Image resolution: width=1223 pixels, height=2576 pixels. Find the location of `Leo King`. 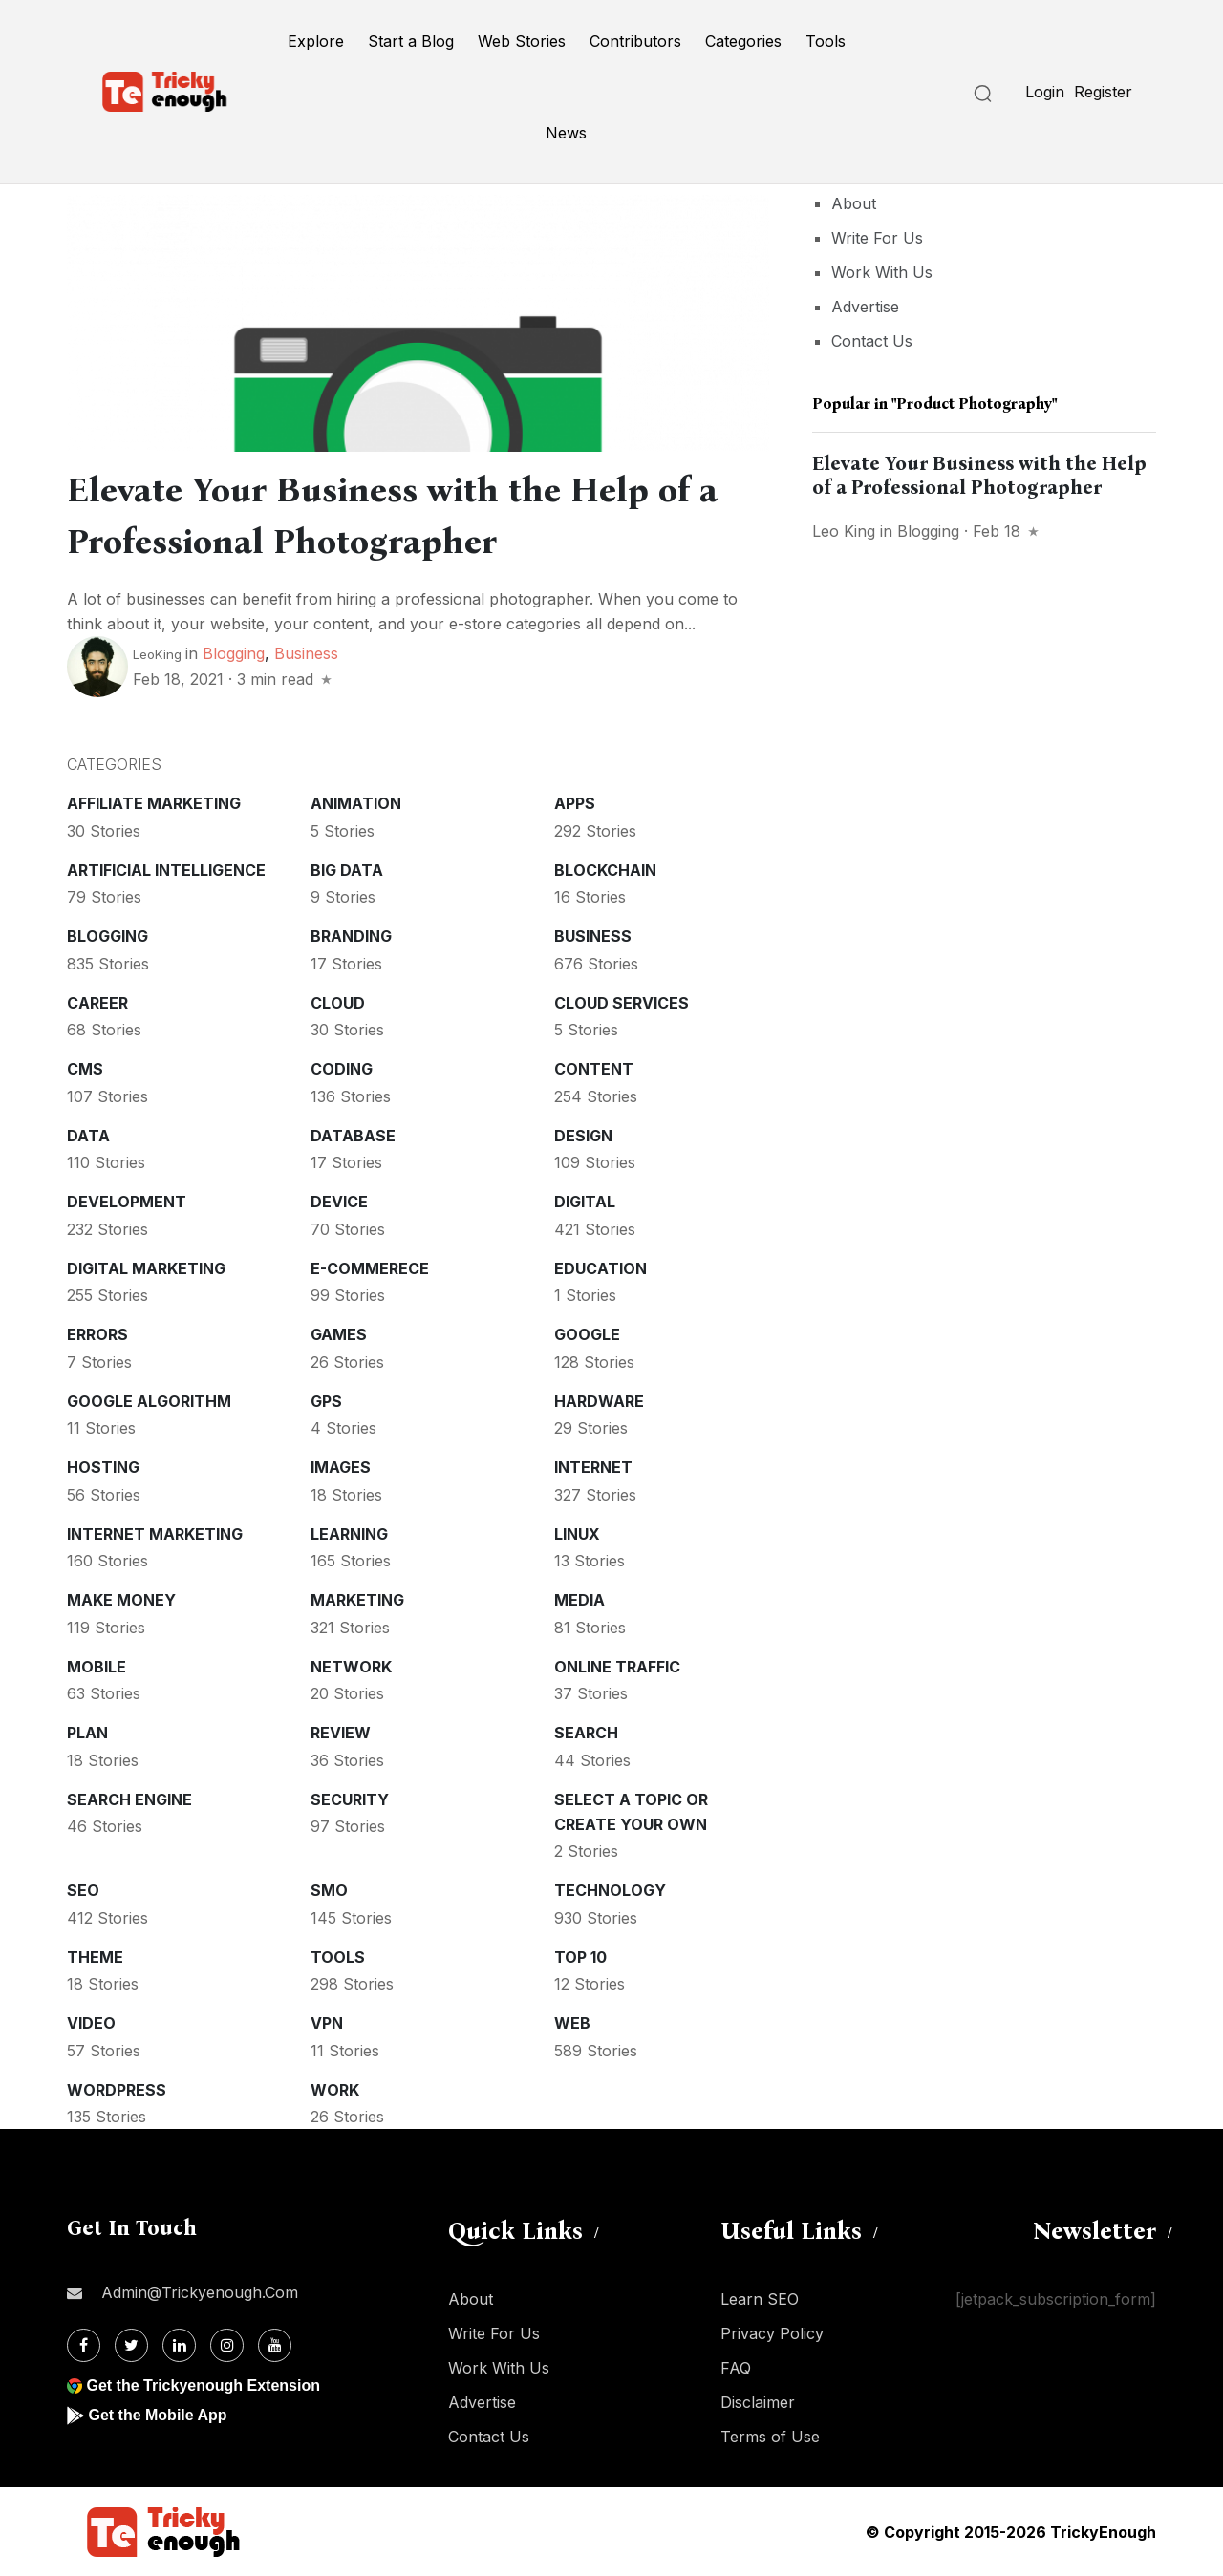

Leo King is located at coordinates (843, 531).